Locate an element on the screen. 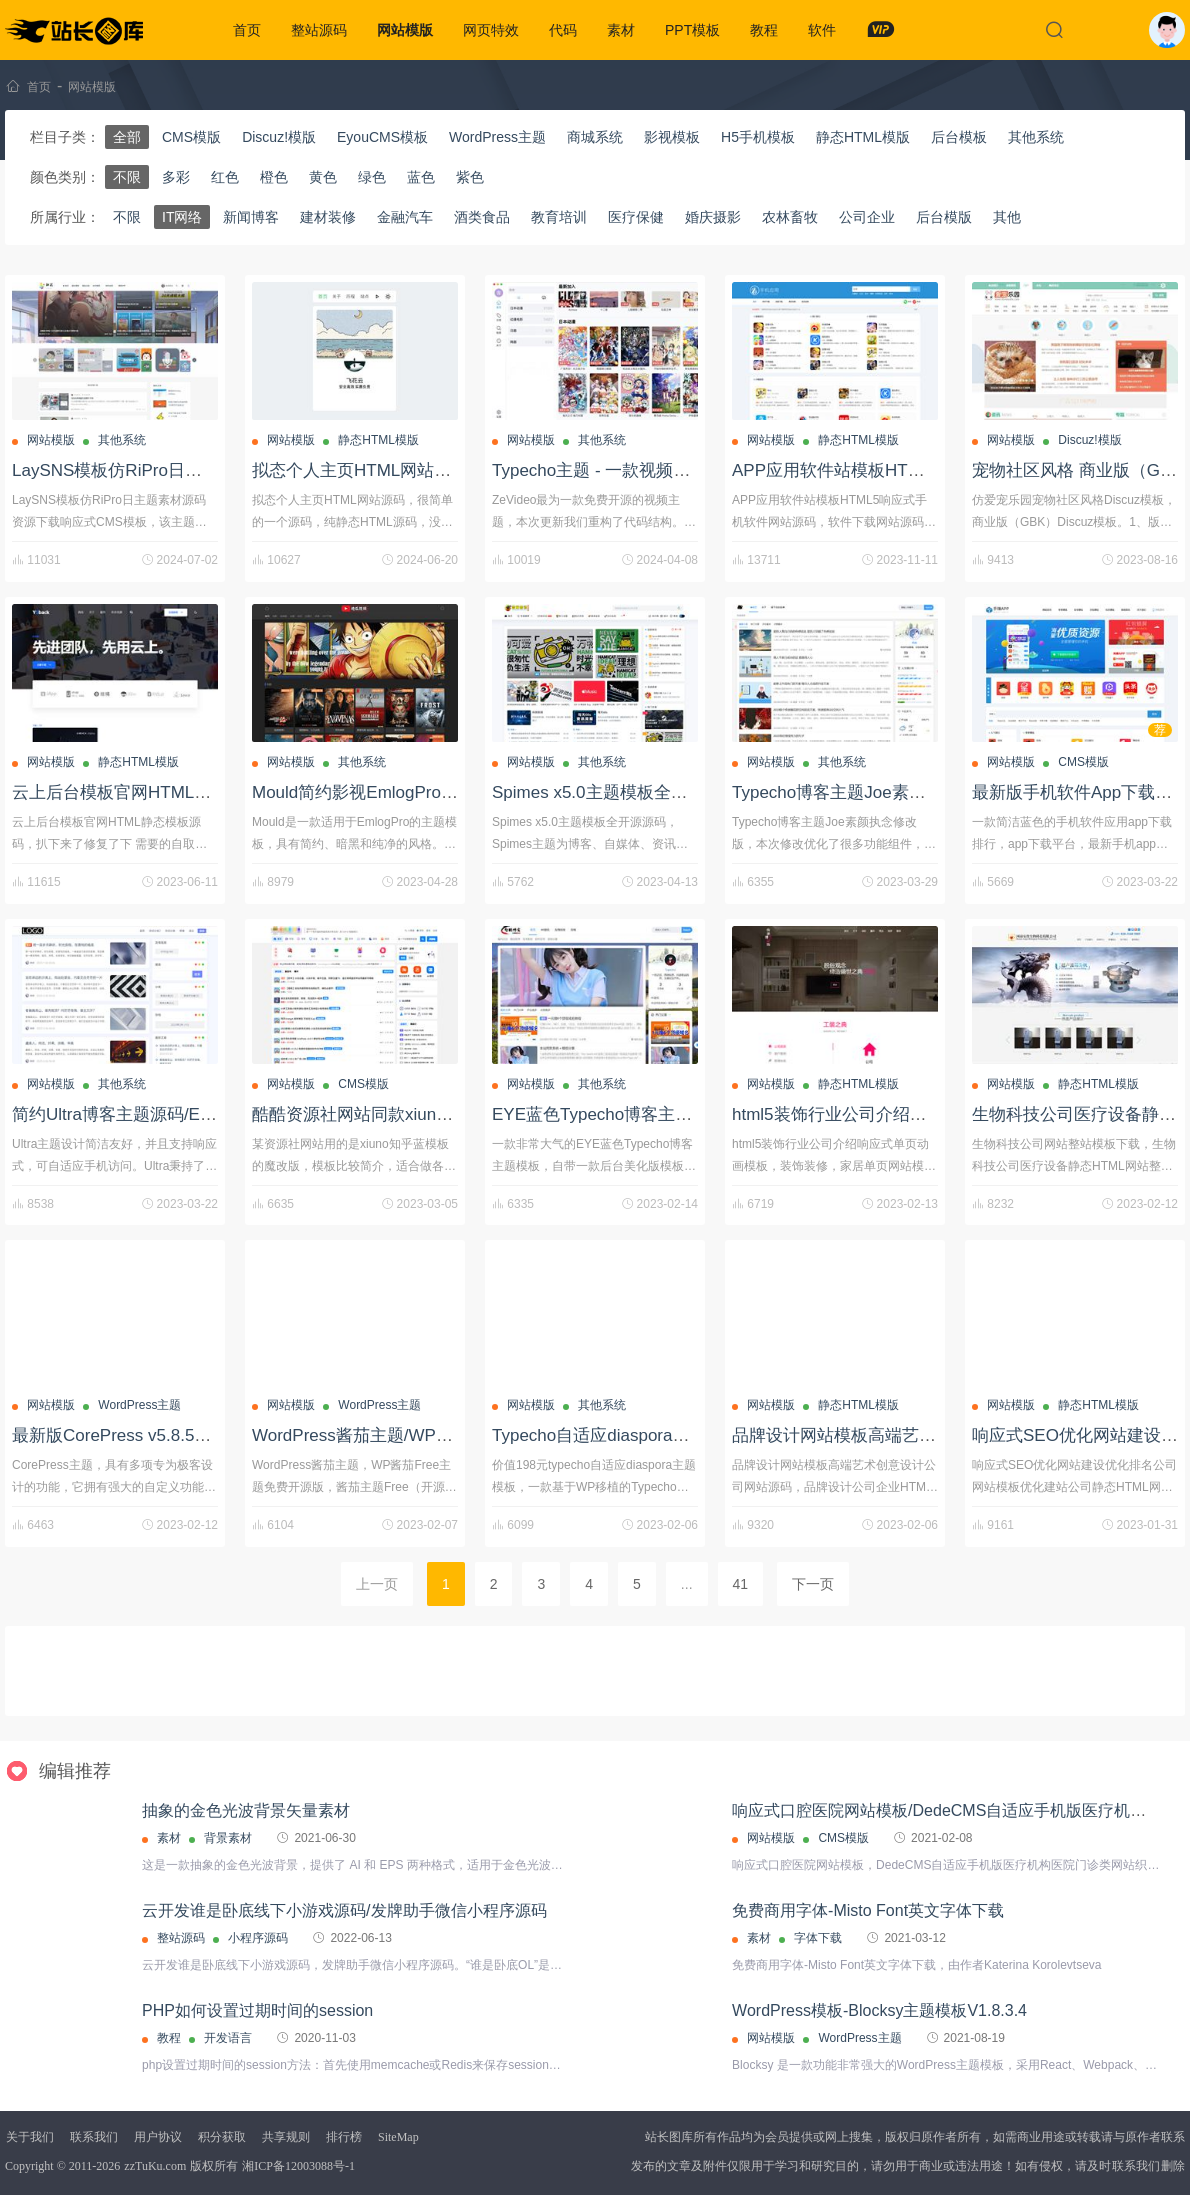 This screenshot has height=2195, width=1190. WordPress模板-Blocksy主题模板V1.8.3.4 is located at coordinates (879, 2010).